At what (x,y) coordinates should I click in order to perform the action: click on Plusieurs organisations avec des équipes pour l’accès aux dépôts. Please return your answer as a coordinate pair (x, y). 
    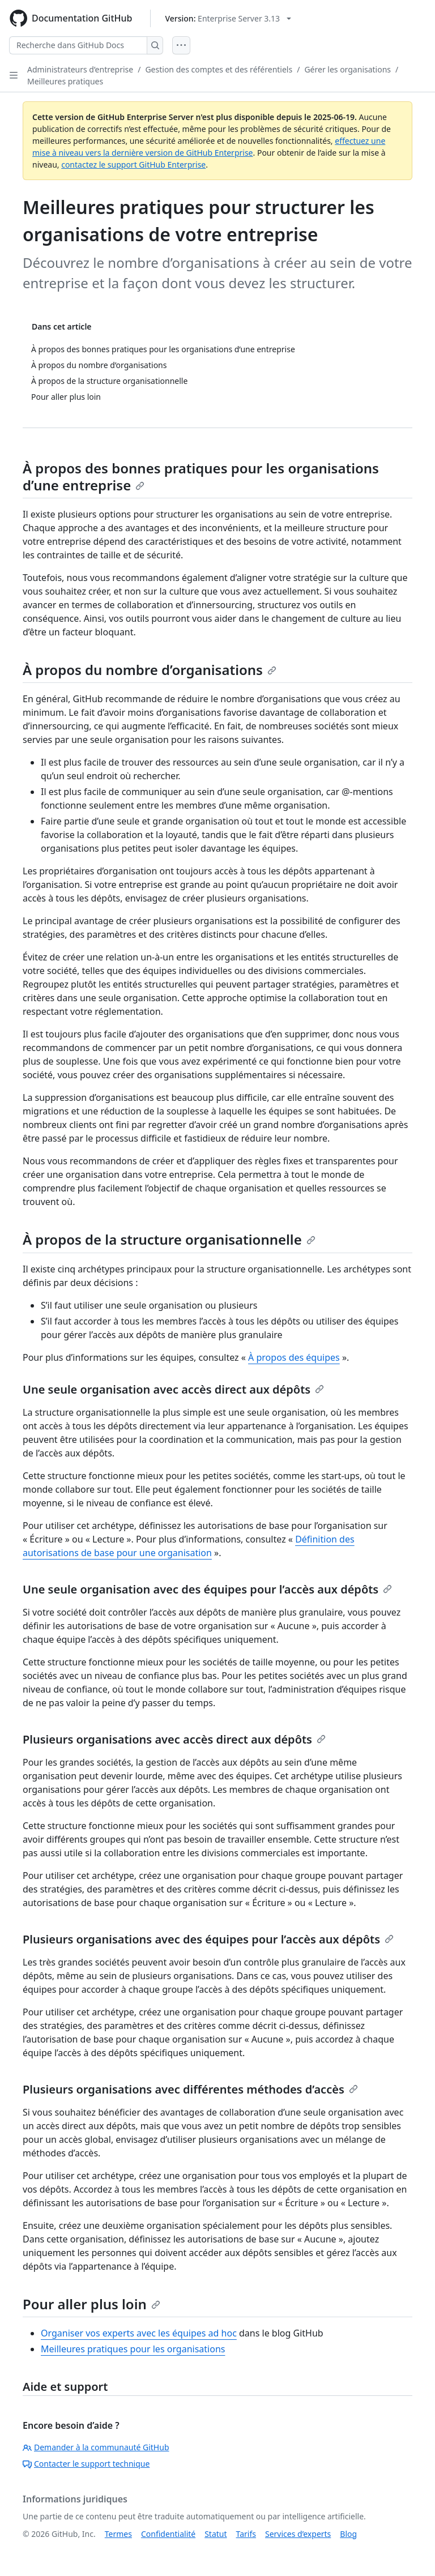
    Looking at the image, I should click on (208, 1939).